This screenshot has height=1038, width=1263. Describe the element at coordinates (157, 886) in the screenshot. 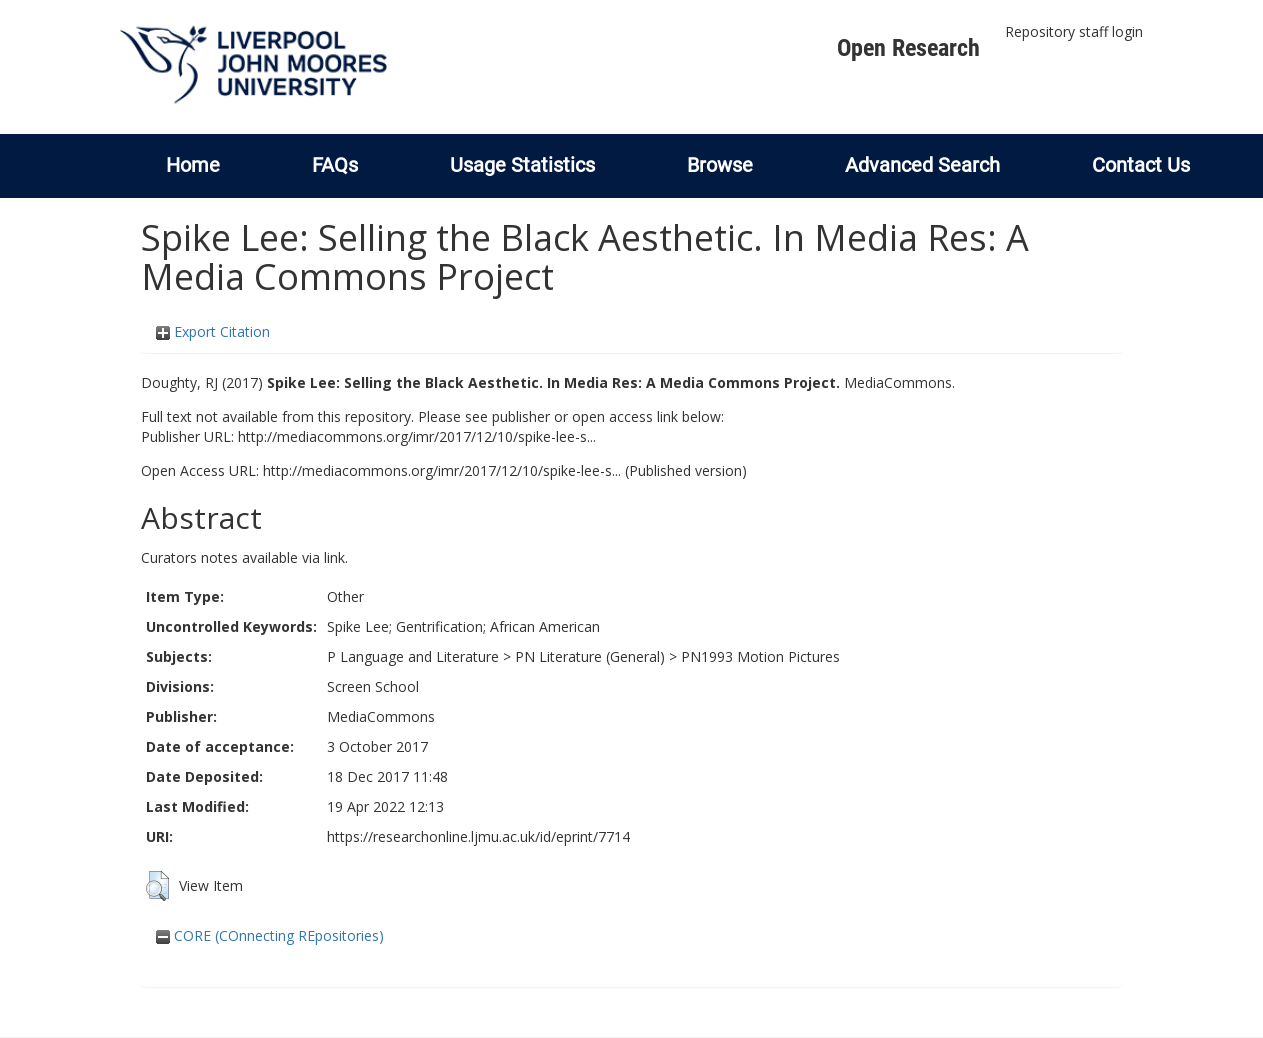

I see `[button]` at that location.